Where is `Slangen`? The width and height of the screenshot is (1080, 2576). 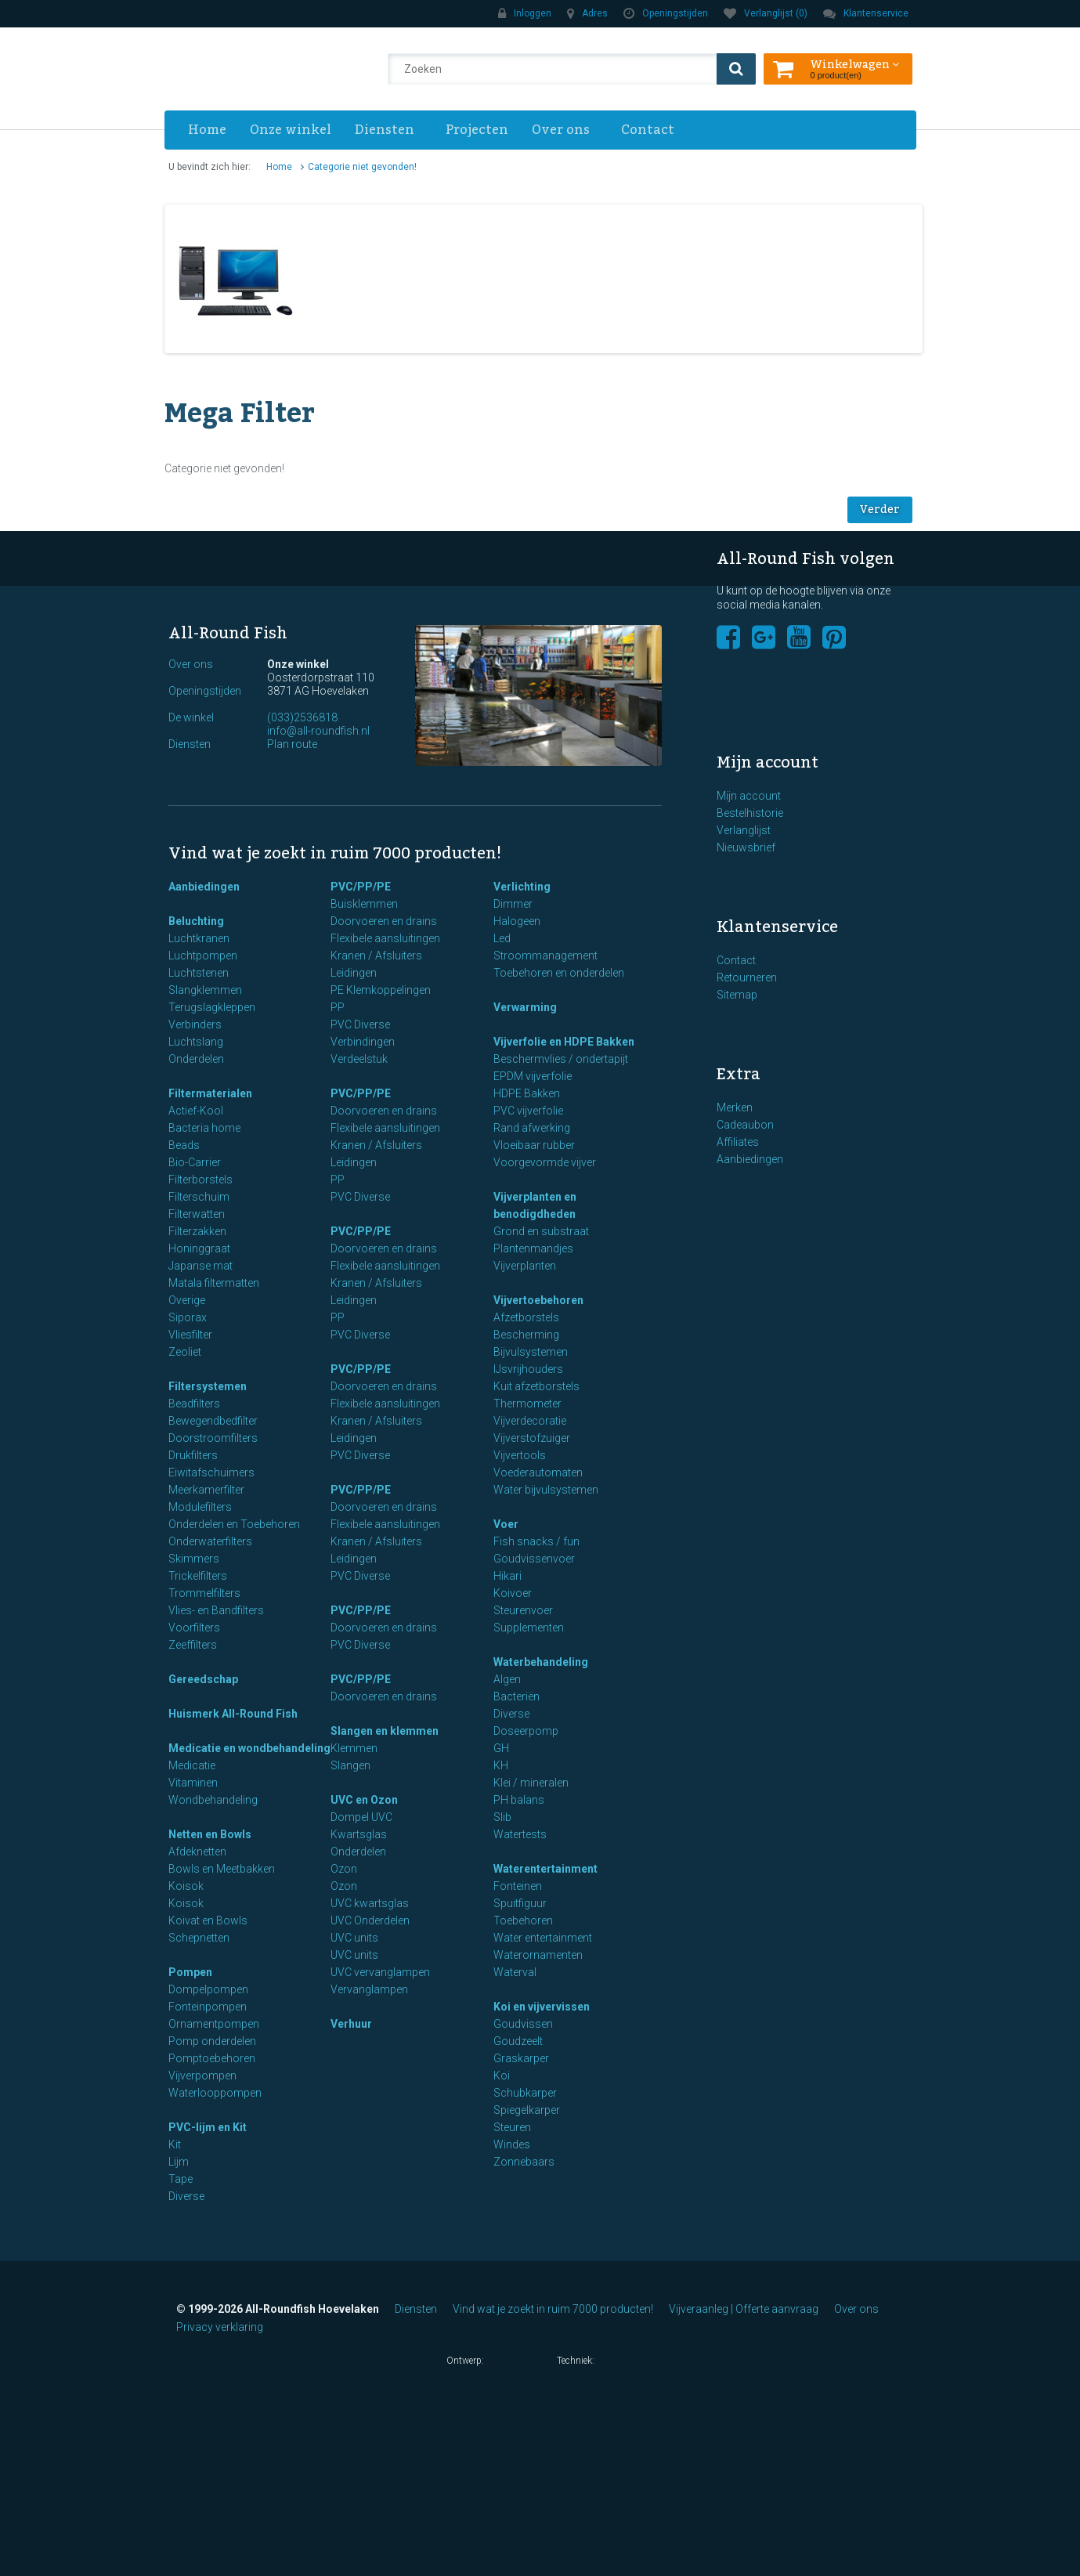
Slangen is located at coordinates (350, 1765).